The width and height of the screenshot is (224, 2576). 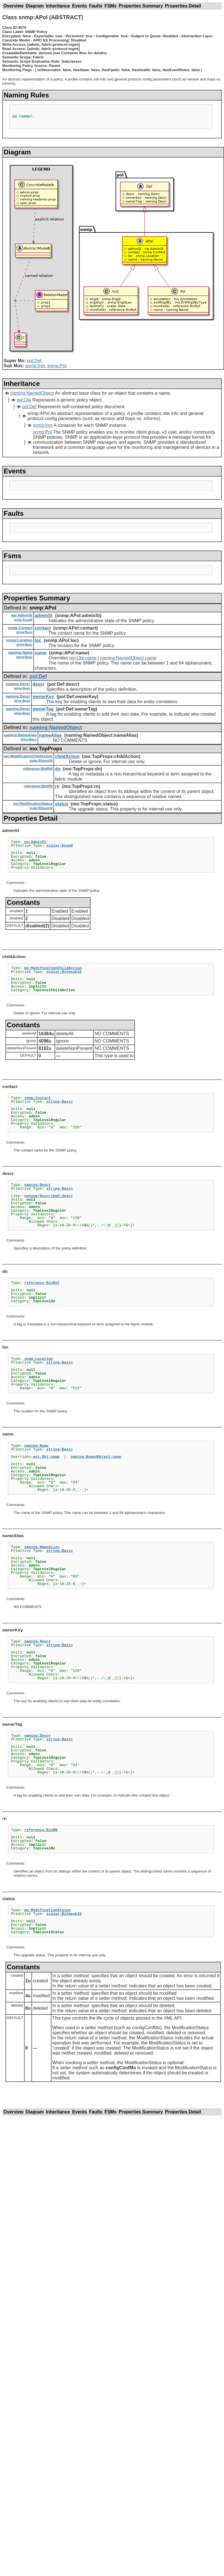 What do you see at coordinates (43, 709) in the screenshot?
I see `ownerTag` at bounding box center [43, 709].